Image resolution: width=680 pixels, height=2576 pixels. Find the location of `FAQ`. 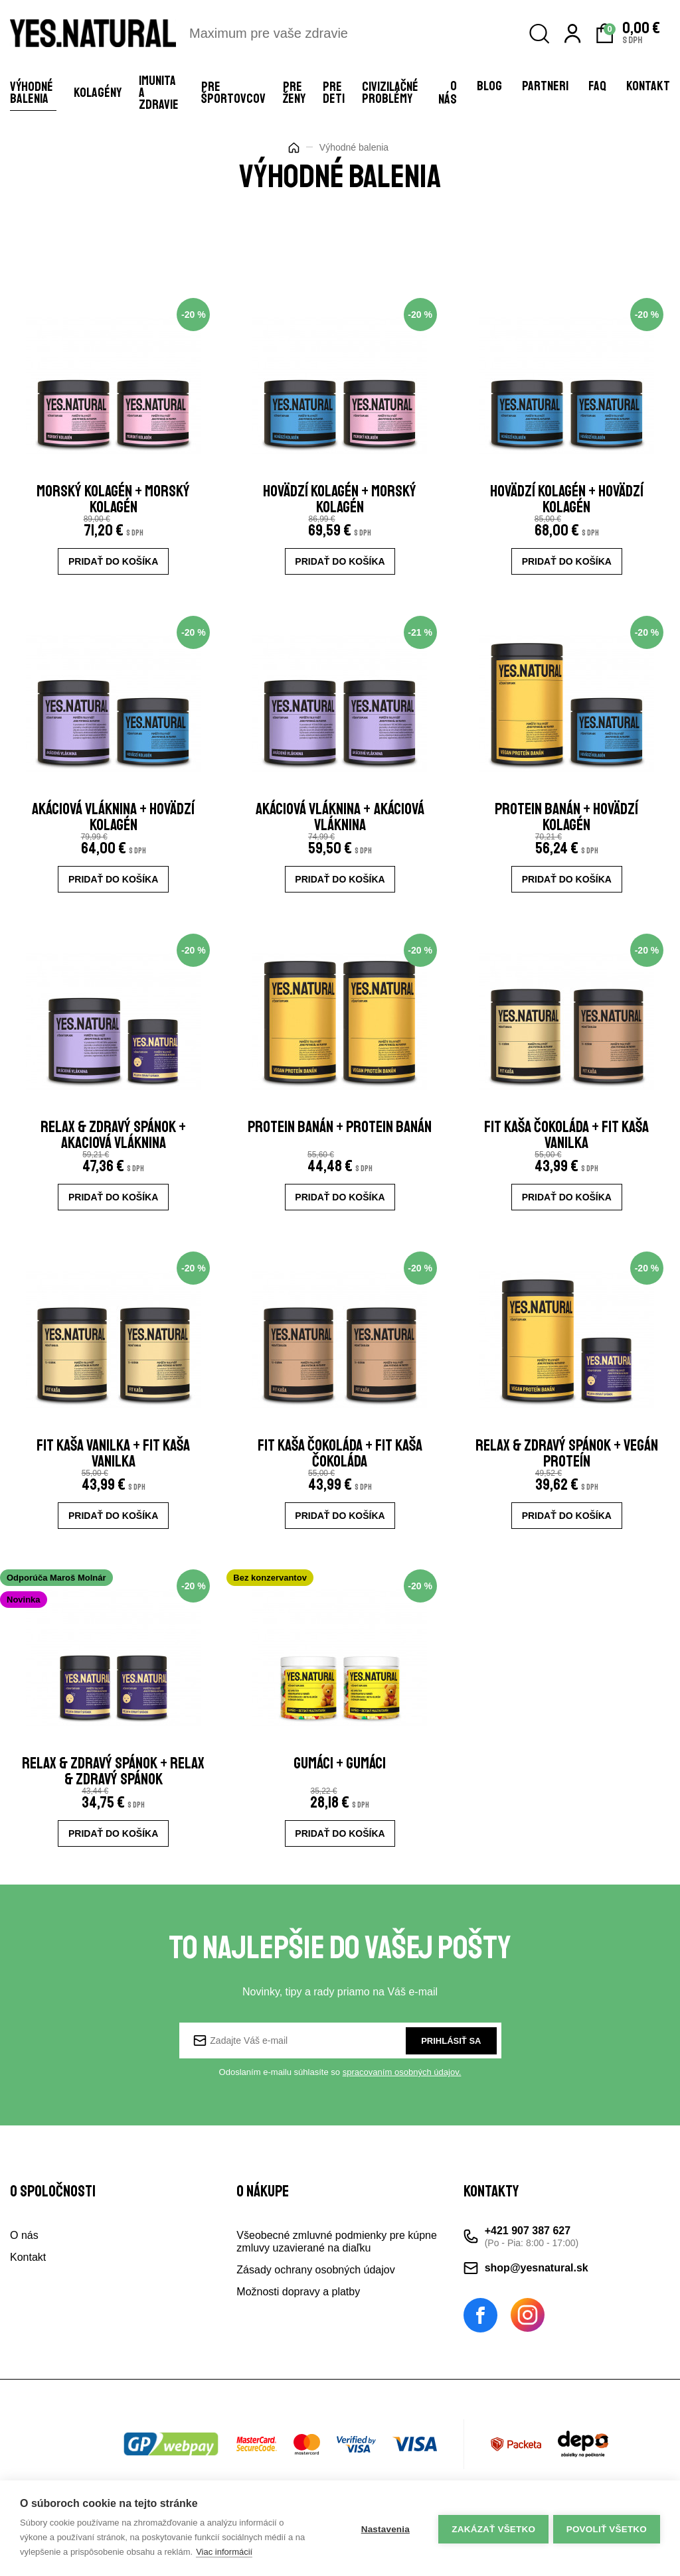

FAQ is located at coordinates (597, 86).